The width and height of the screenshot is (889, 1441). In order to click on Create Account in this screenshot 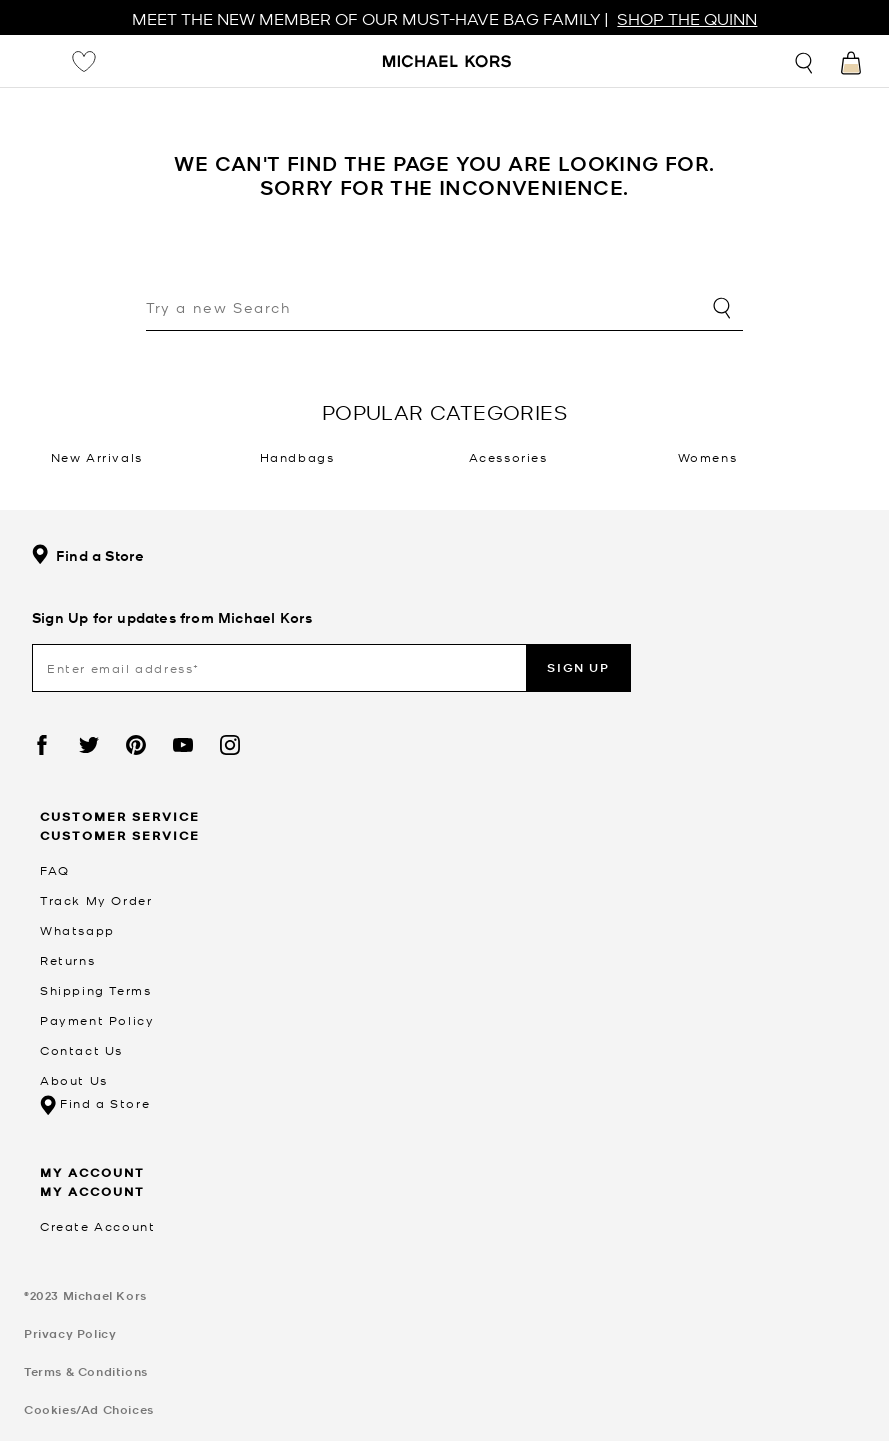, I will do `click(97, 1226)`.